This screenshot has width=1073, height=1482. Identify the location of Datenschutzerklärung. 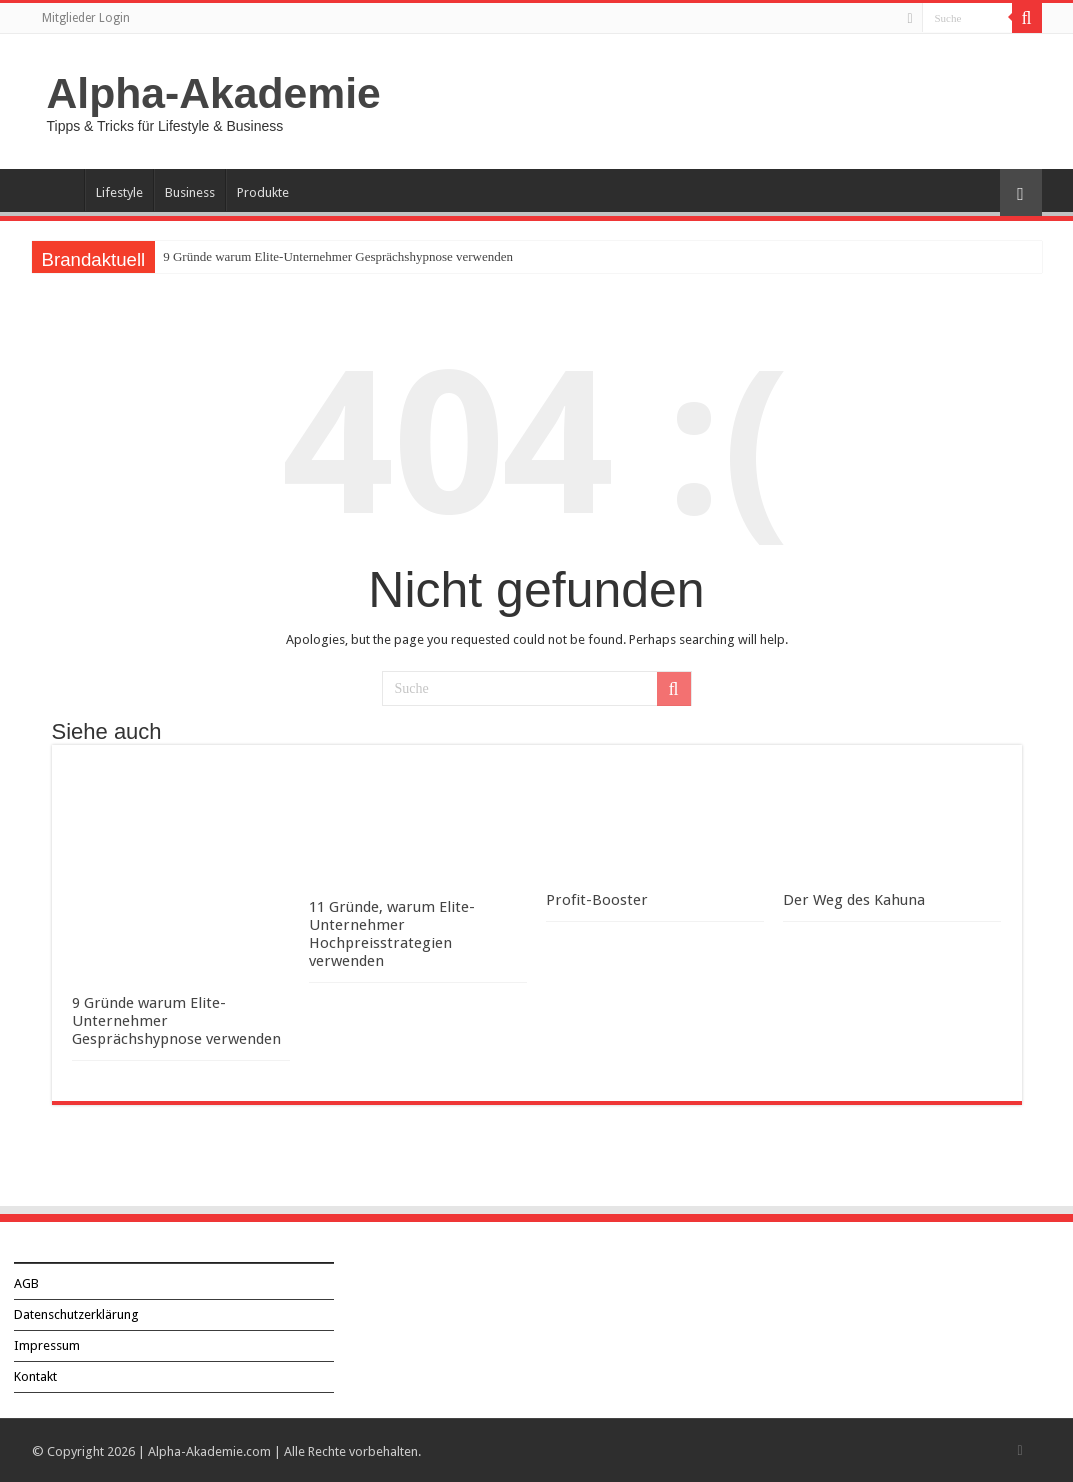
(76, 1312).